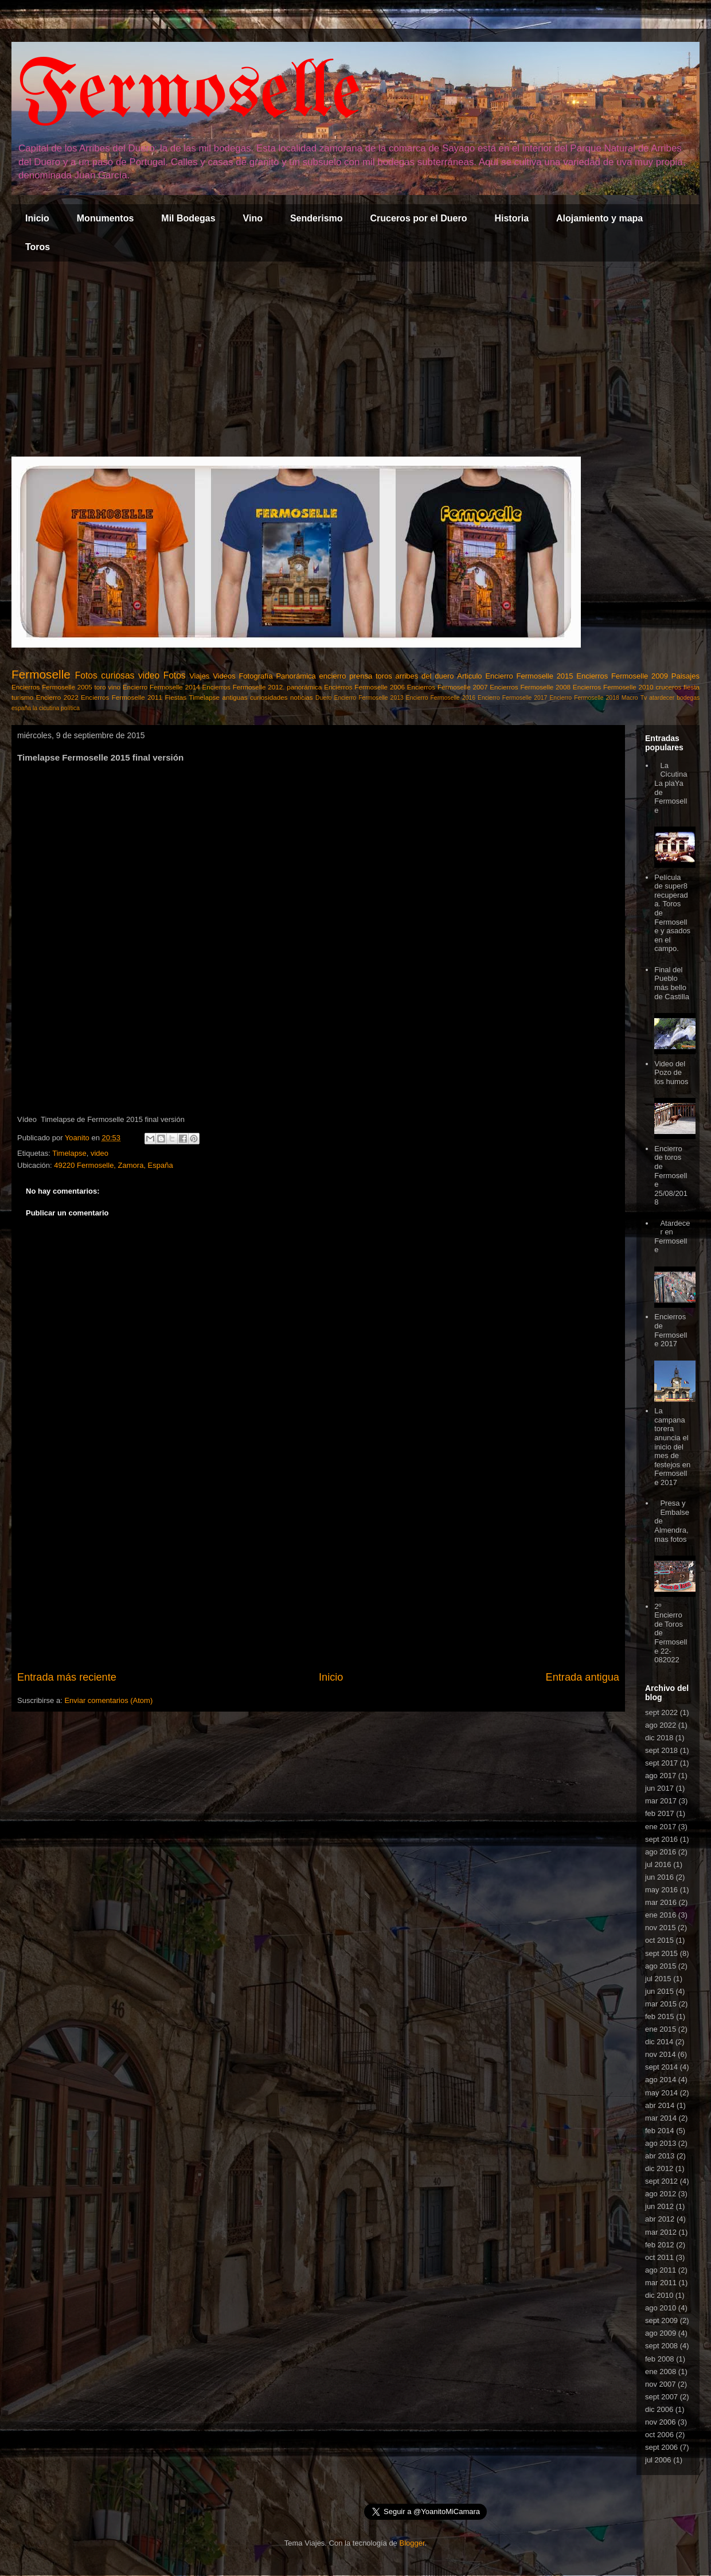  I want to click on sept 2009, so click(661, 2320).